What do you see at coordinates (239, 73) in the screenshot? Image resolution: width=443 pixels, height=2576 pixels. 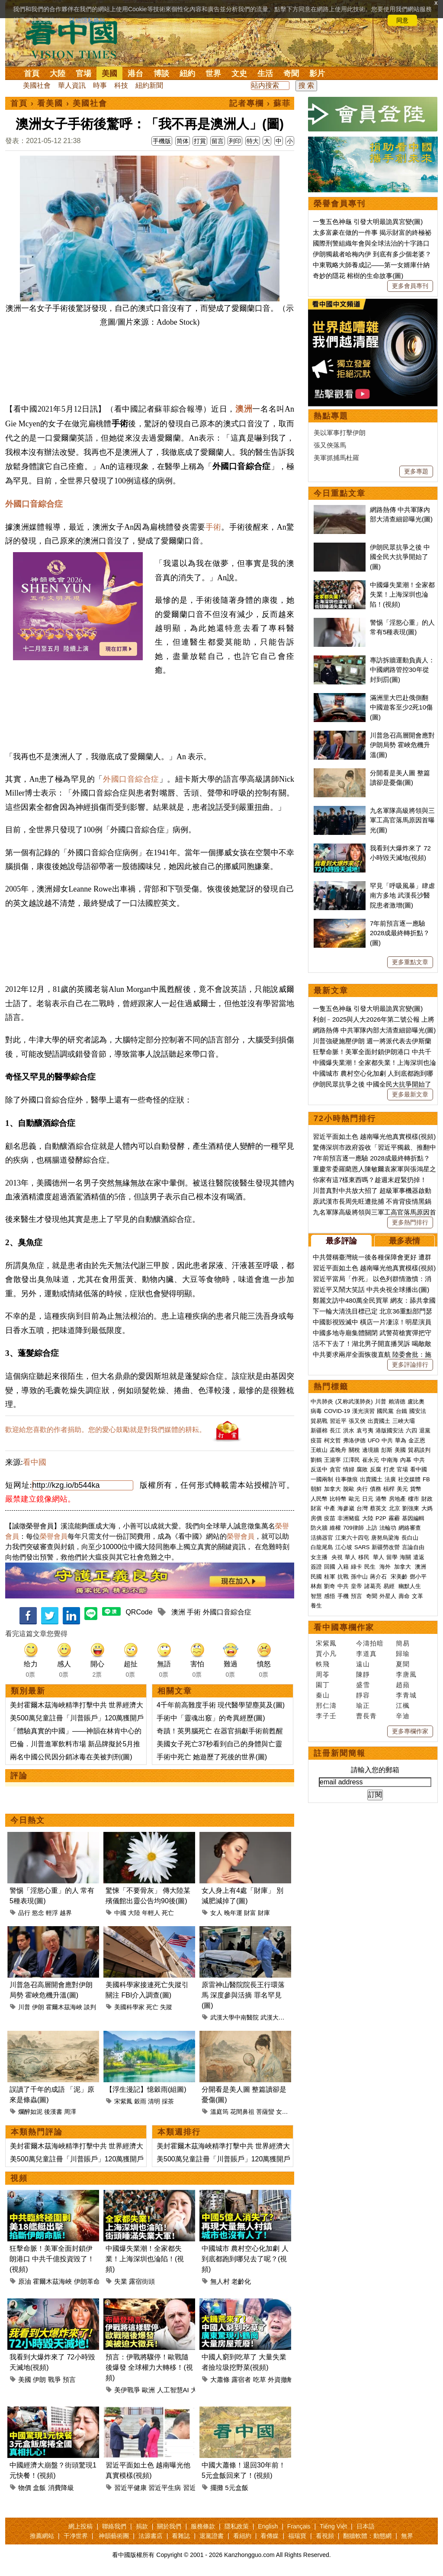 I see `文史` at bounding box center [239, 73].